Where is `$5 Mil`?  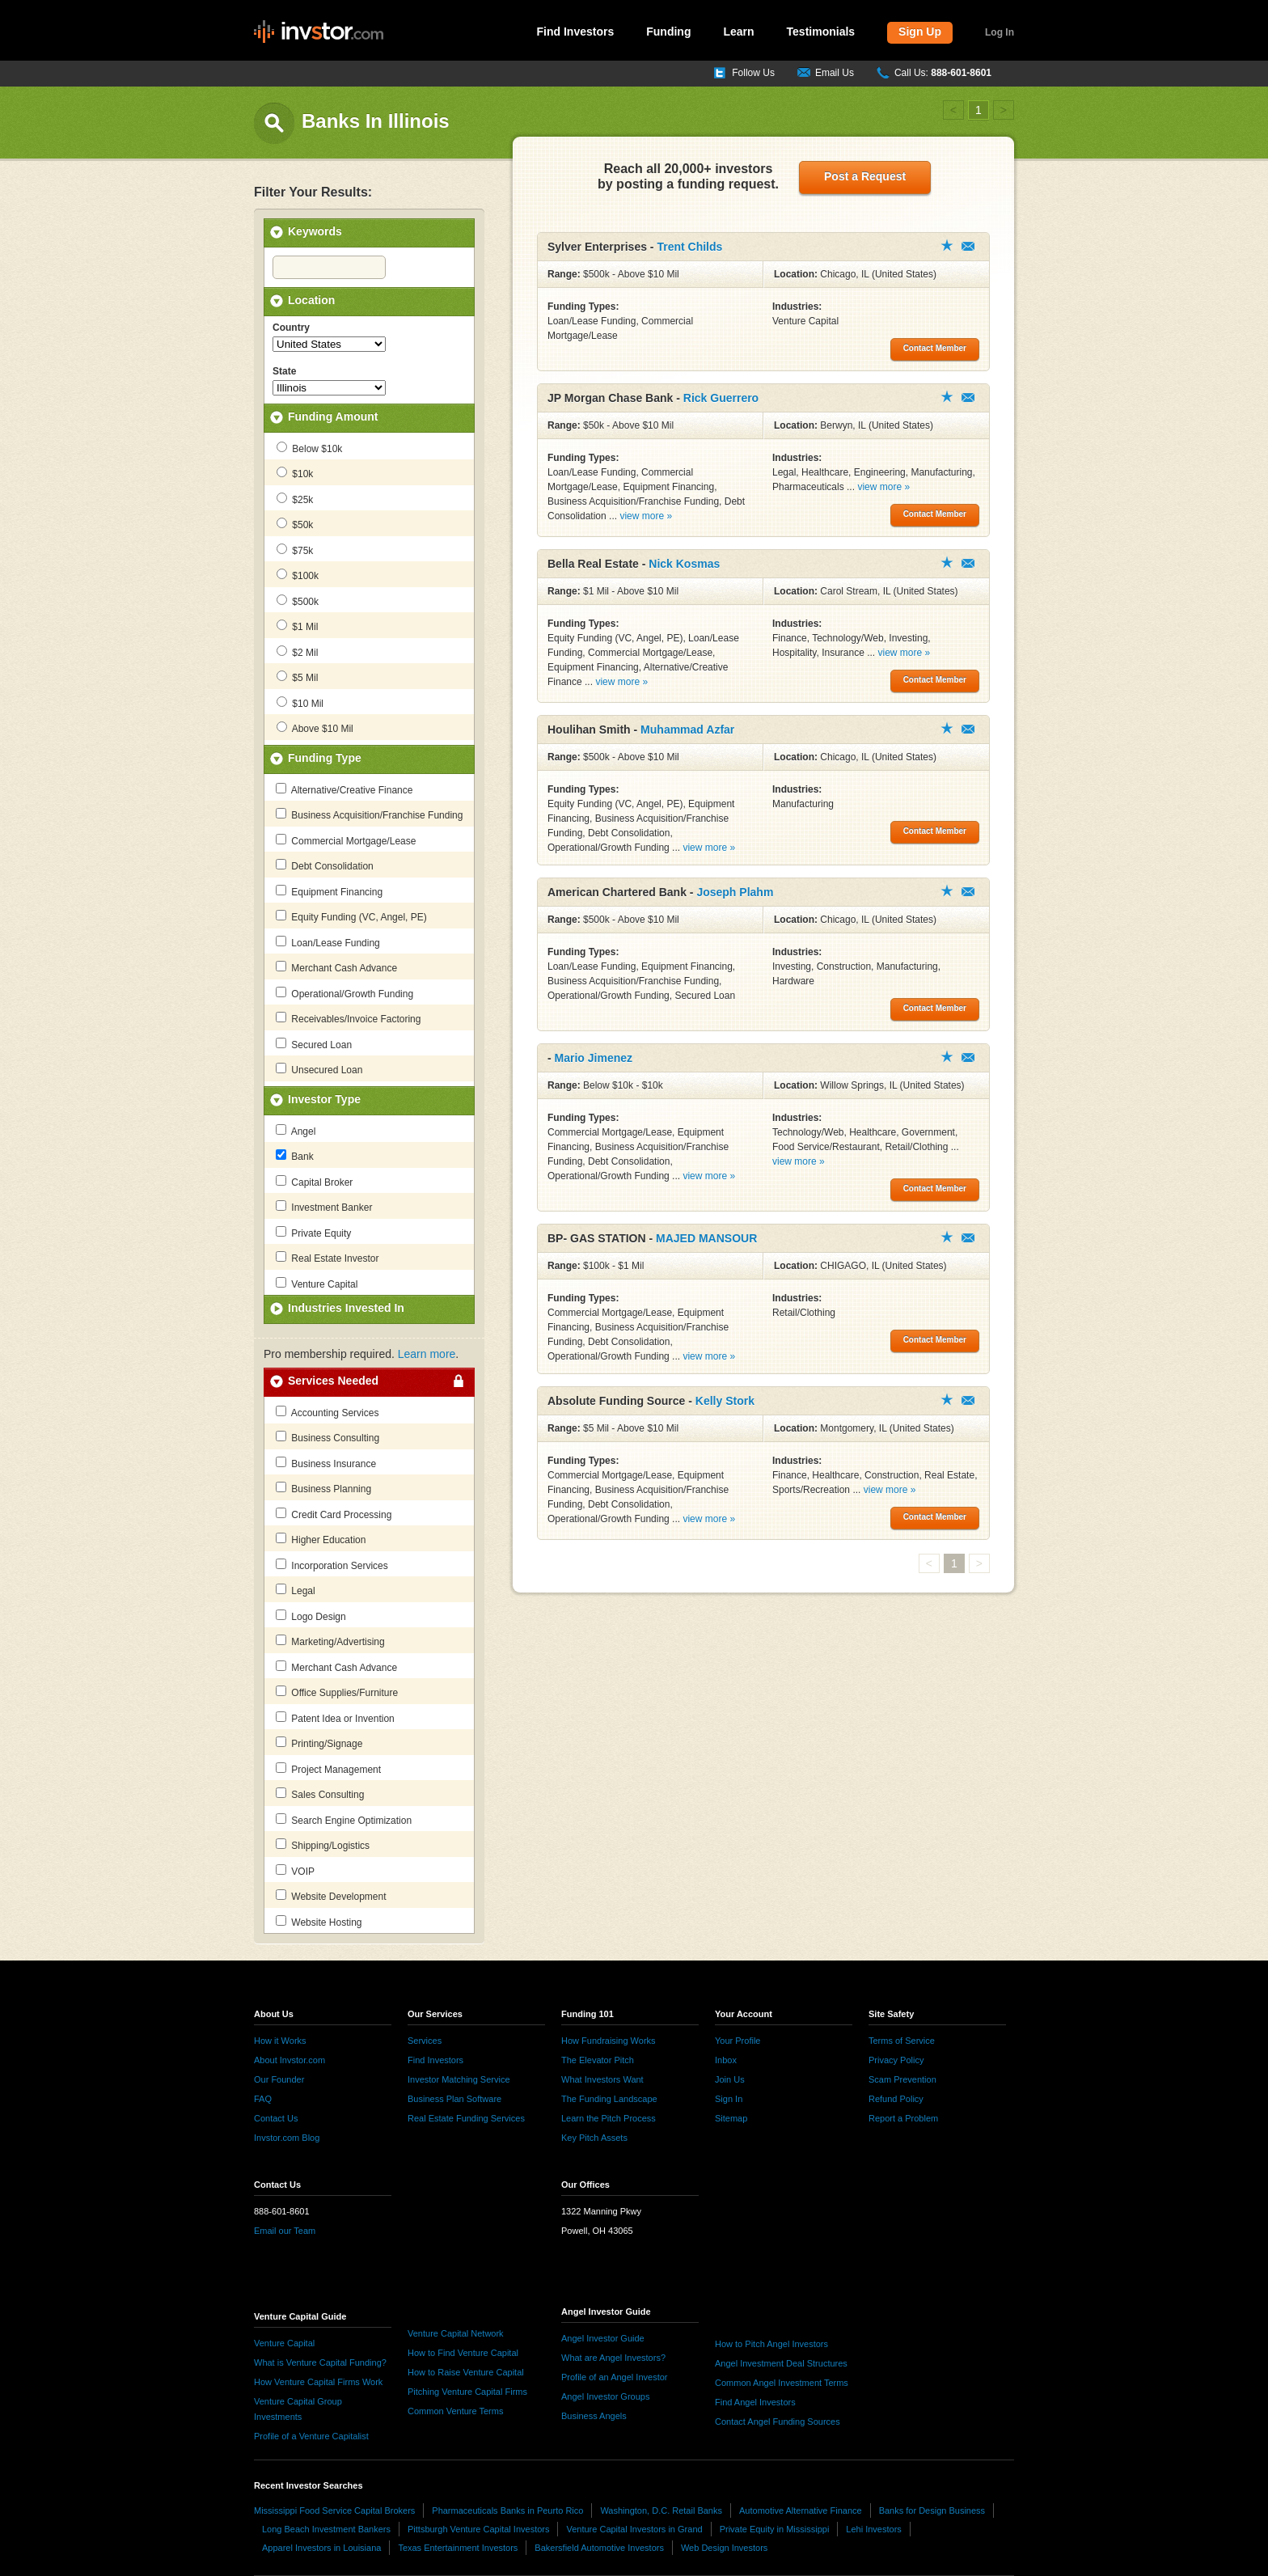 $5 Mil is located at coordinates (297, 676).